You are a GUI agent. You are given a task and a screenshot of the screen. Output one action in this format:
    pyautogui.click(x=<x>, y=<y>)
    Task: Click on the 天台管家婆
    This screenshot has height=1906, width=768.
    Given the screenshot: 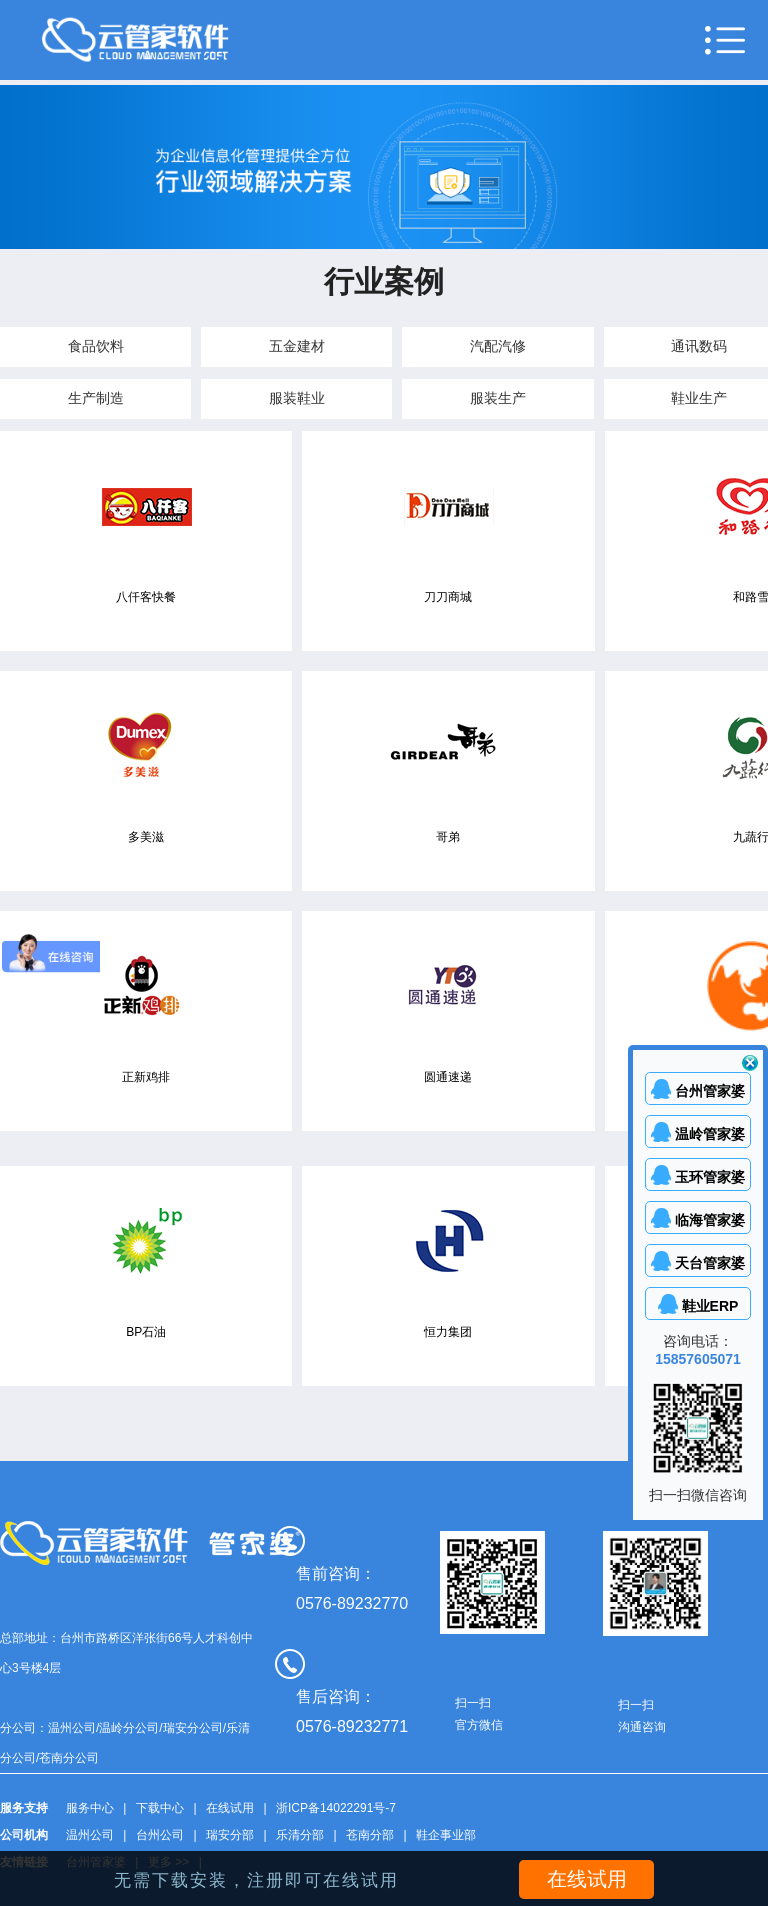 What is the action you would take?
    pyautogui.click(x=710, y=1263)
    